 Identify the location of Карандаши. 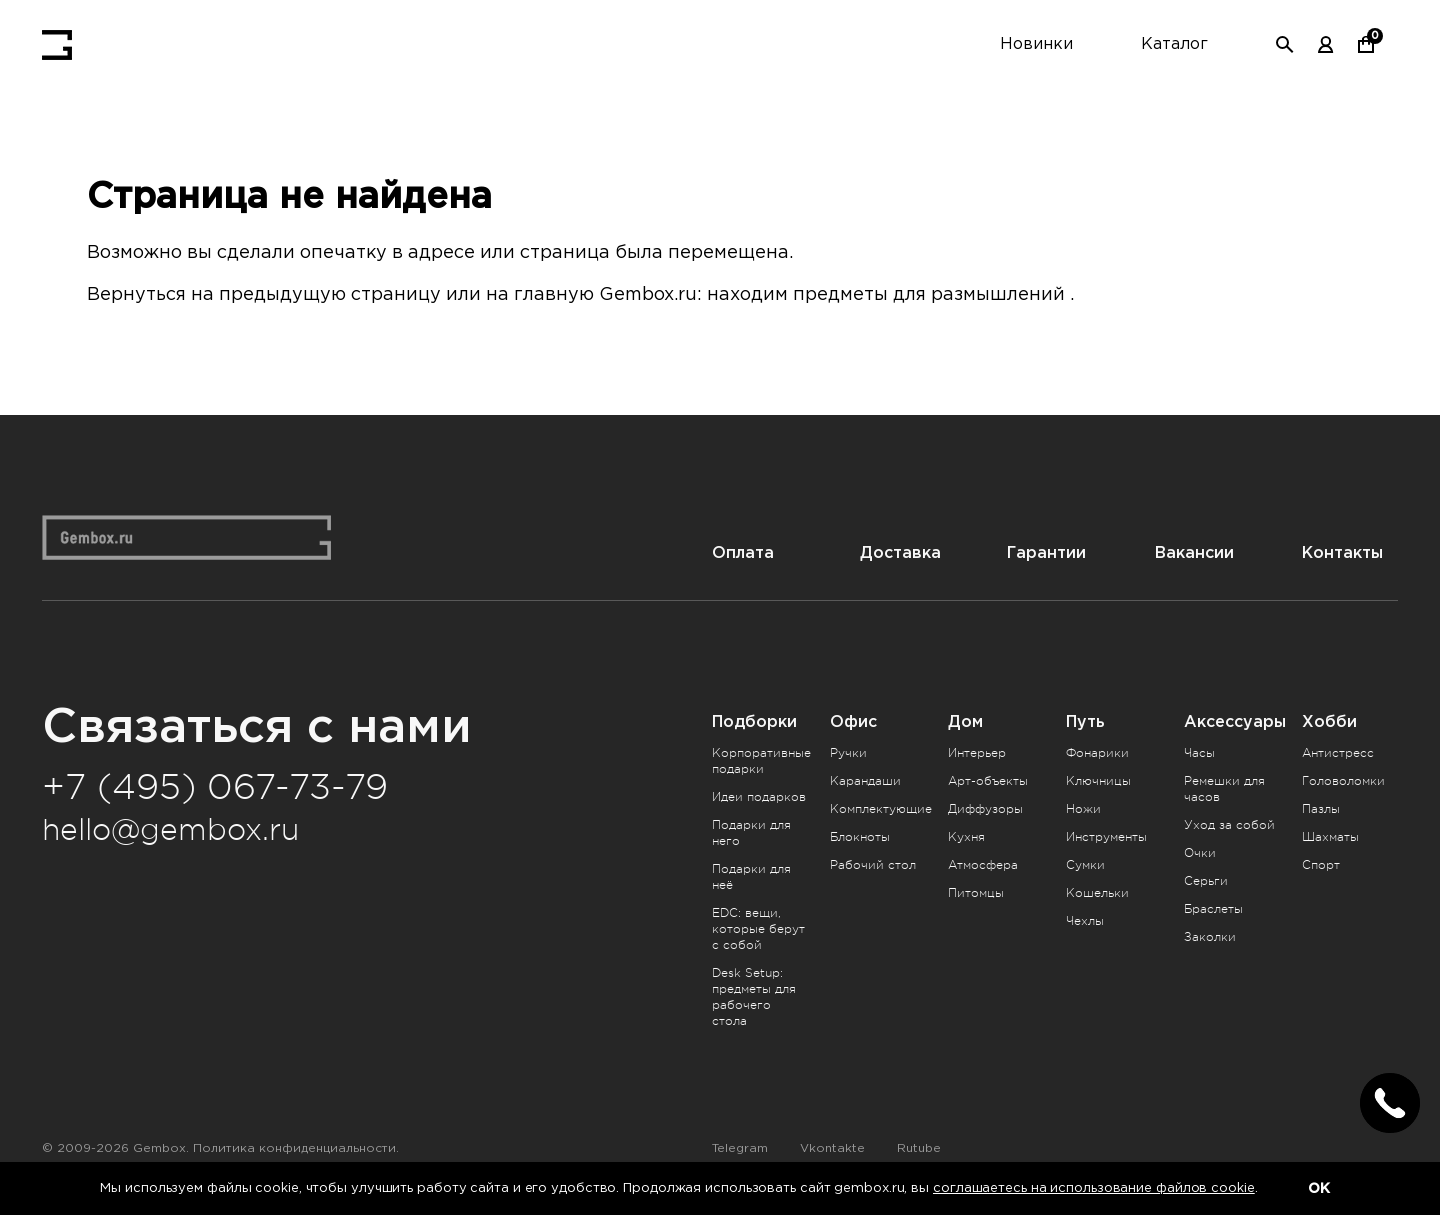
(865, 781).